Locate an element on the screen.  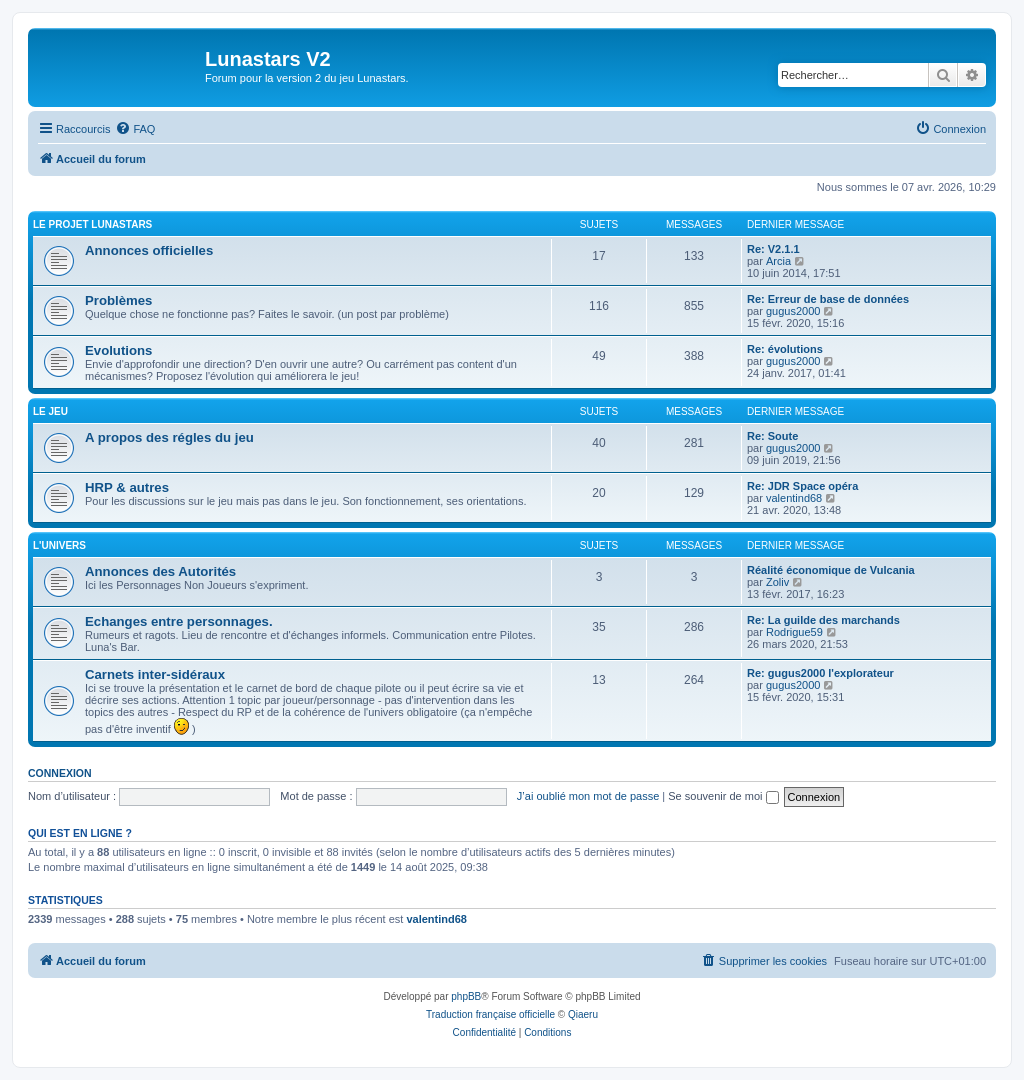
Connexion is located at coordinates (60, 773).